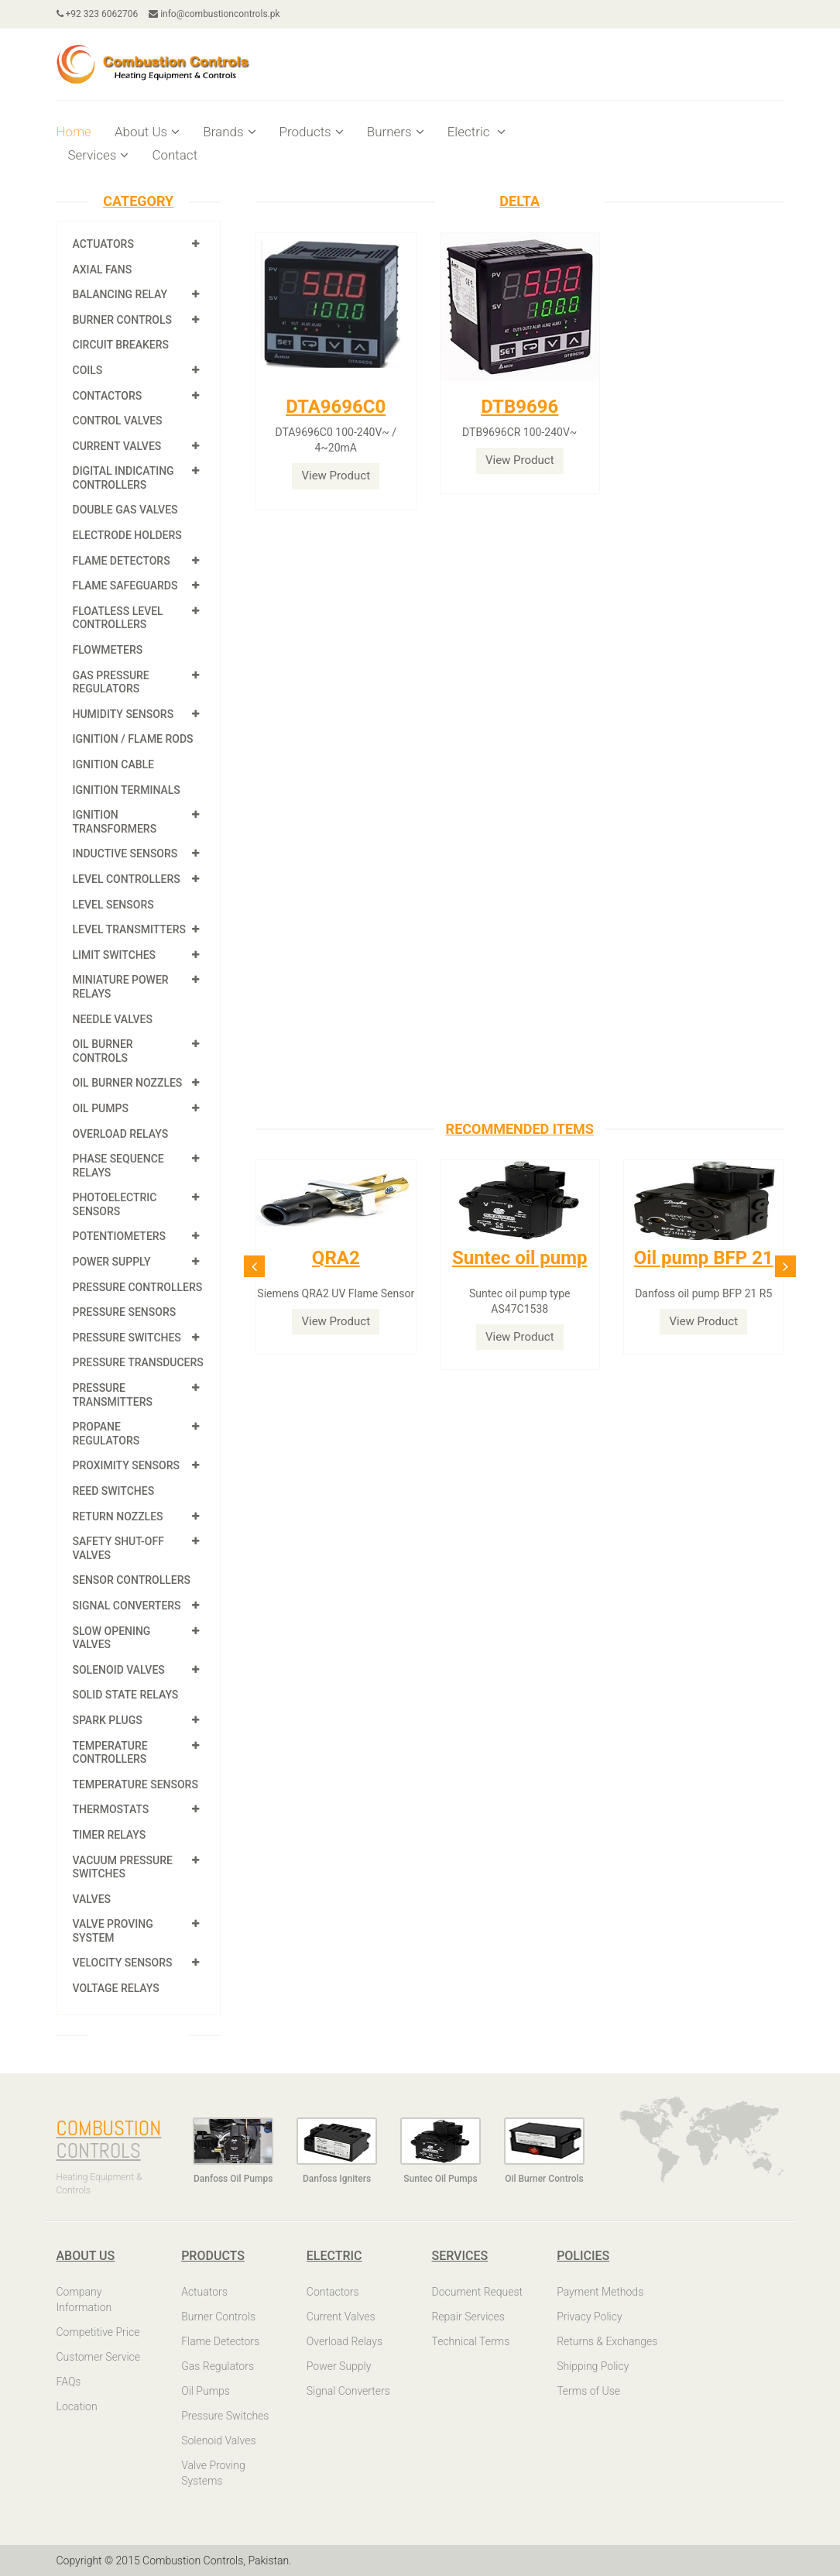 This screenshot has width=840, height=2576. Describe the element at coordinates (126, 790) in the screenshot. I see `Ignition Terminals` at that location.